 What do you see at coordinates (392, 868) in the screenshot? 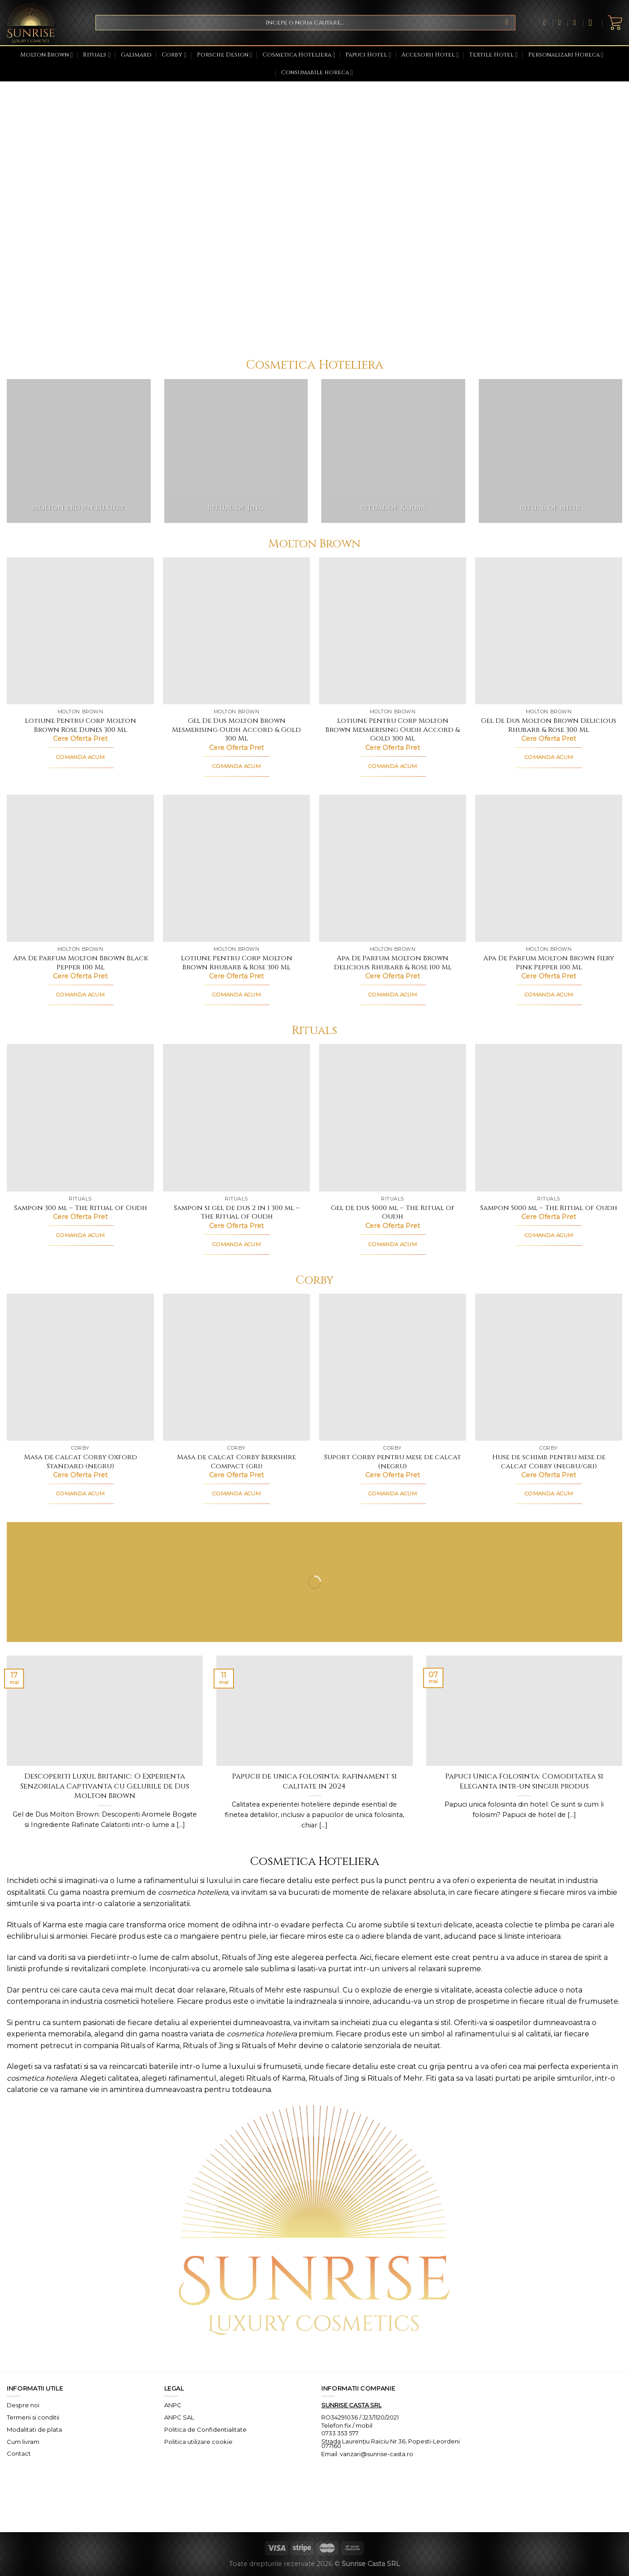
I see `[Apa De Parfum Molton Brown Delicious Rhubarb & Rose 100 Ml]` at bounding box center [392, 868].